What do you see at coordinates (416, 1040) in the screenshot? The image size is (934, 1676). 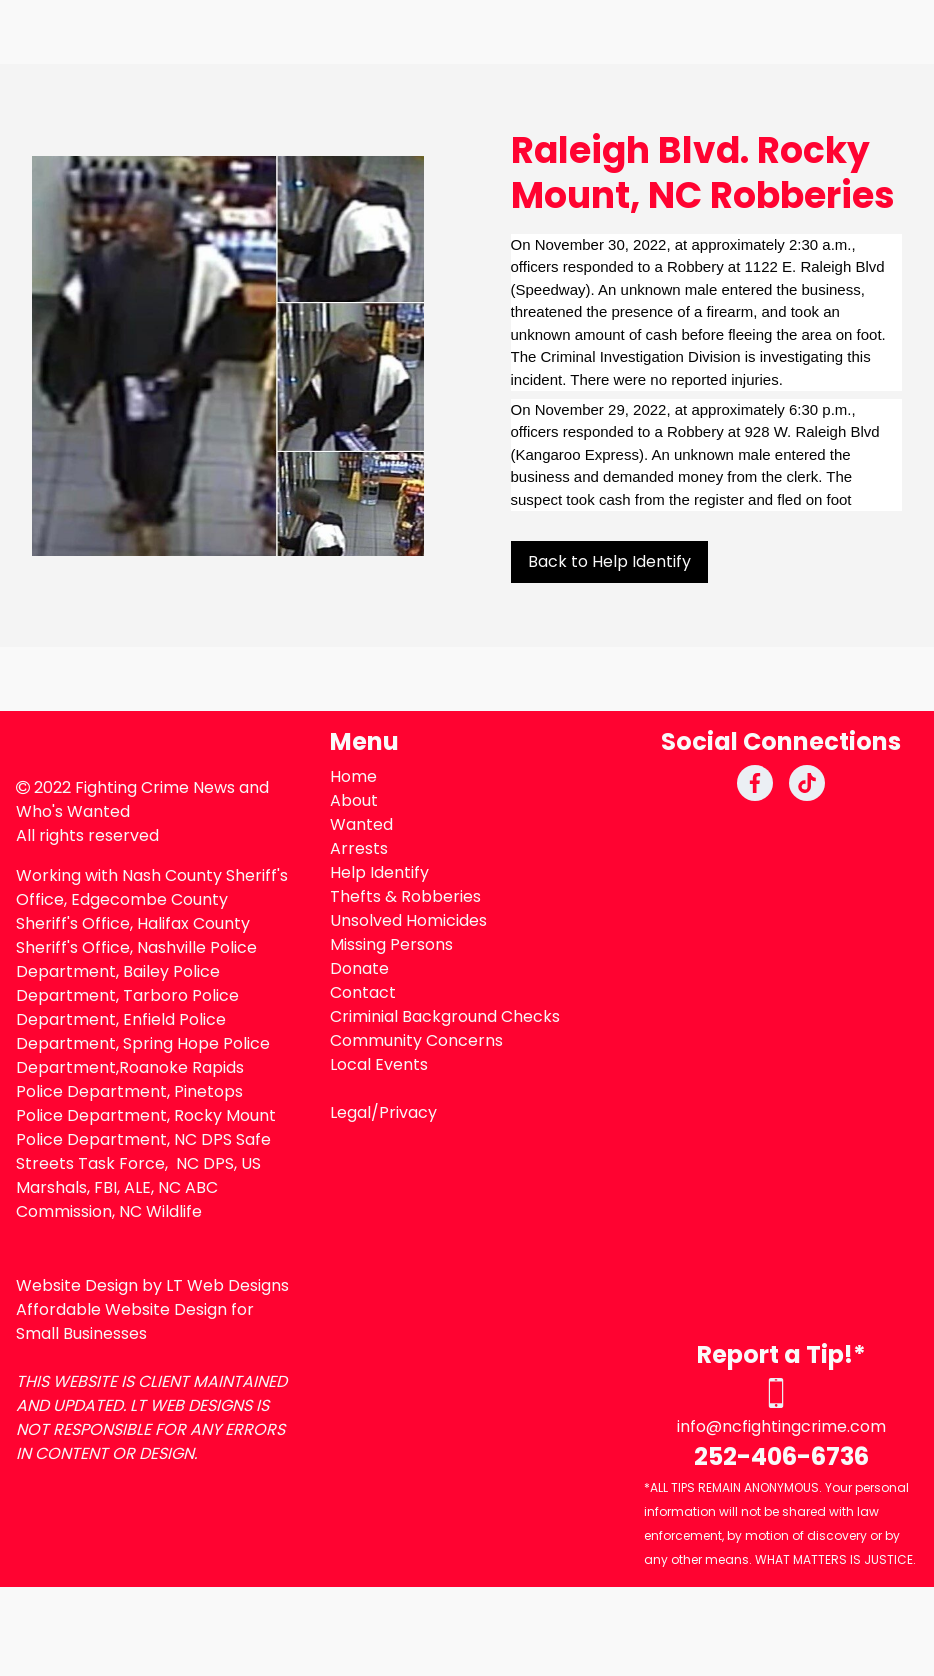 I see `Community Concerns` at bounding box center [416, 1040].